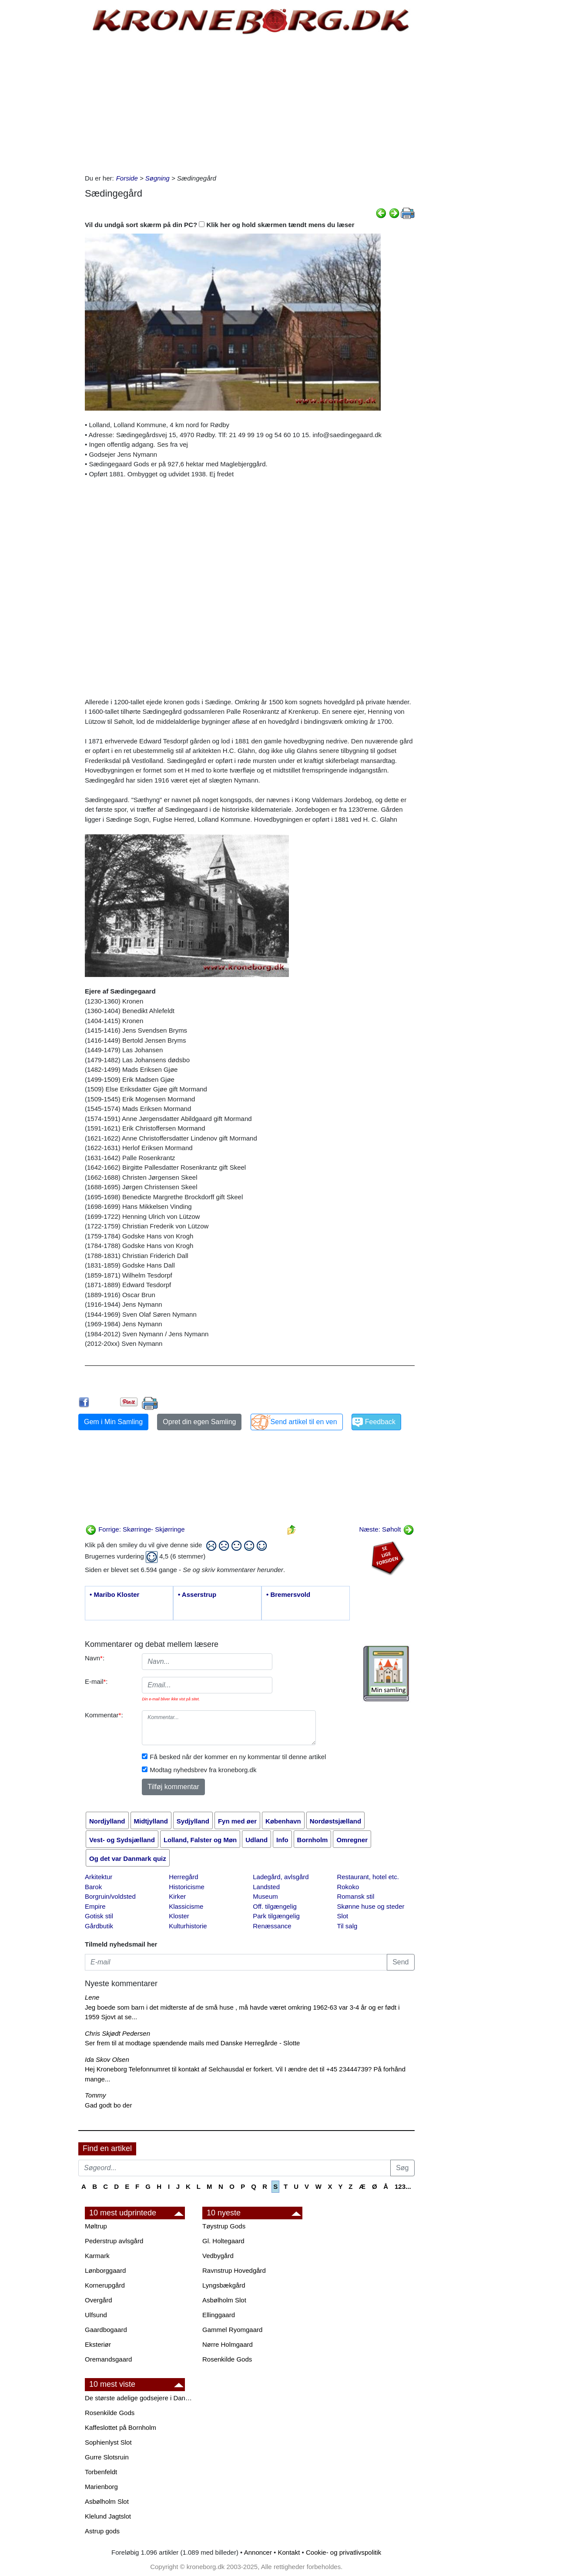 This screenshot has width=583, height=2576. Describe the element at coordinates (94, 1658) in the screenshot. I see `Navn:` at that location.